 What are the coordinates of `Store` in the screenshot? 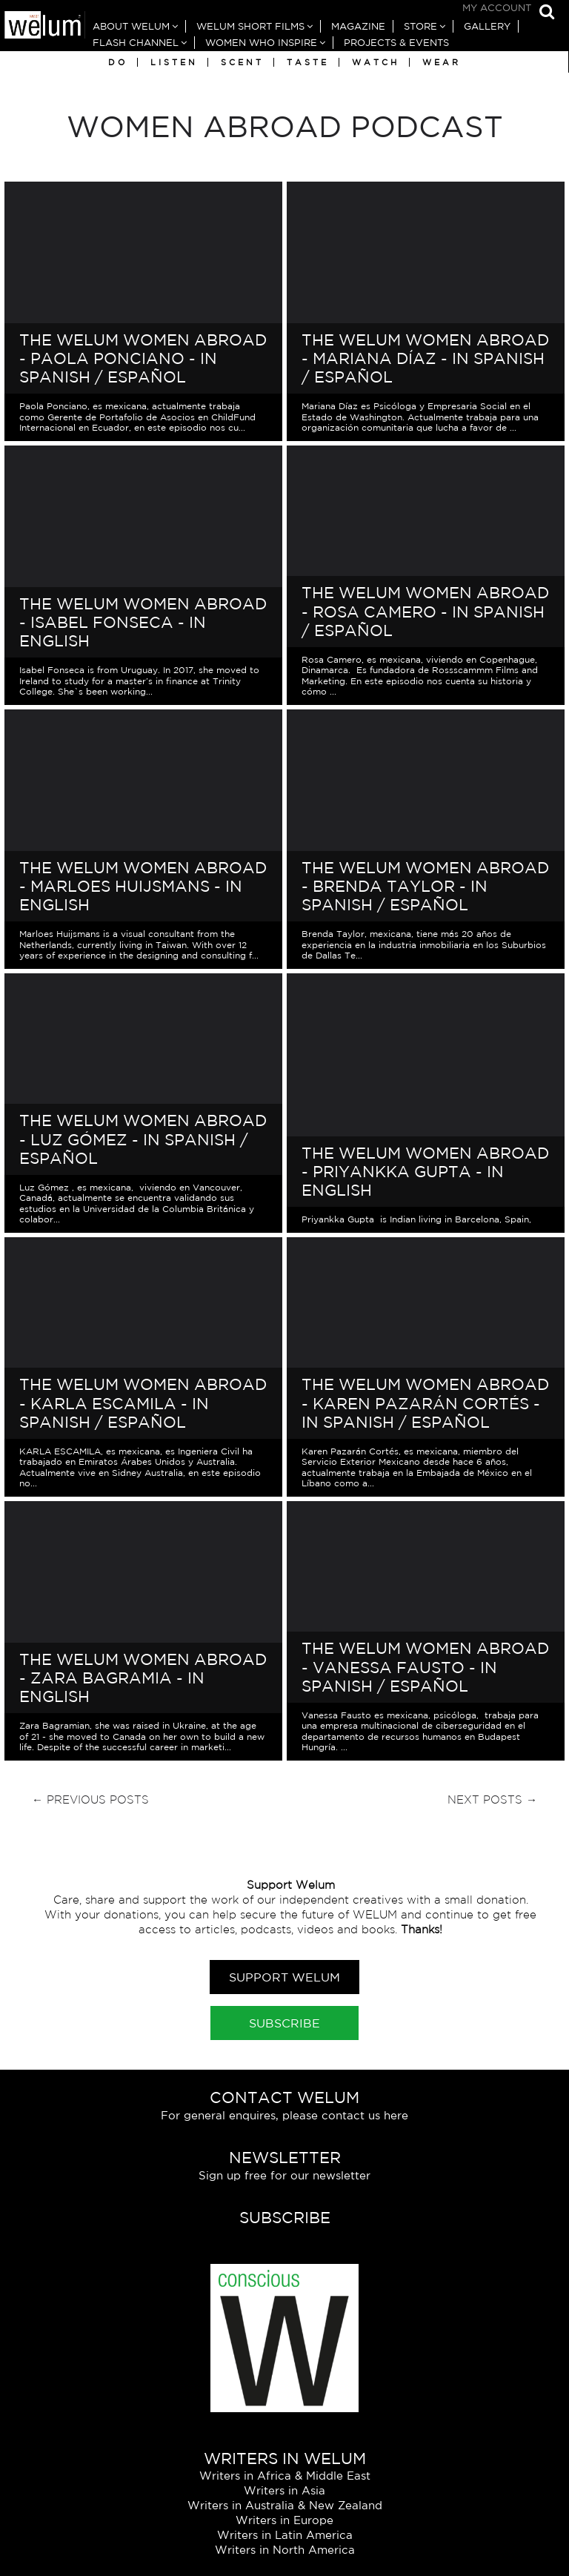 It's located at (420, 26).